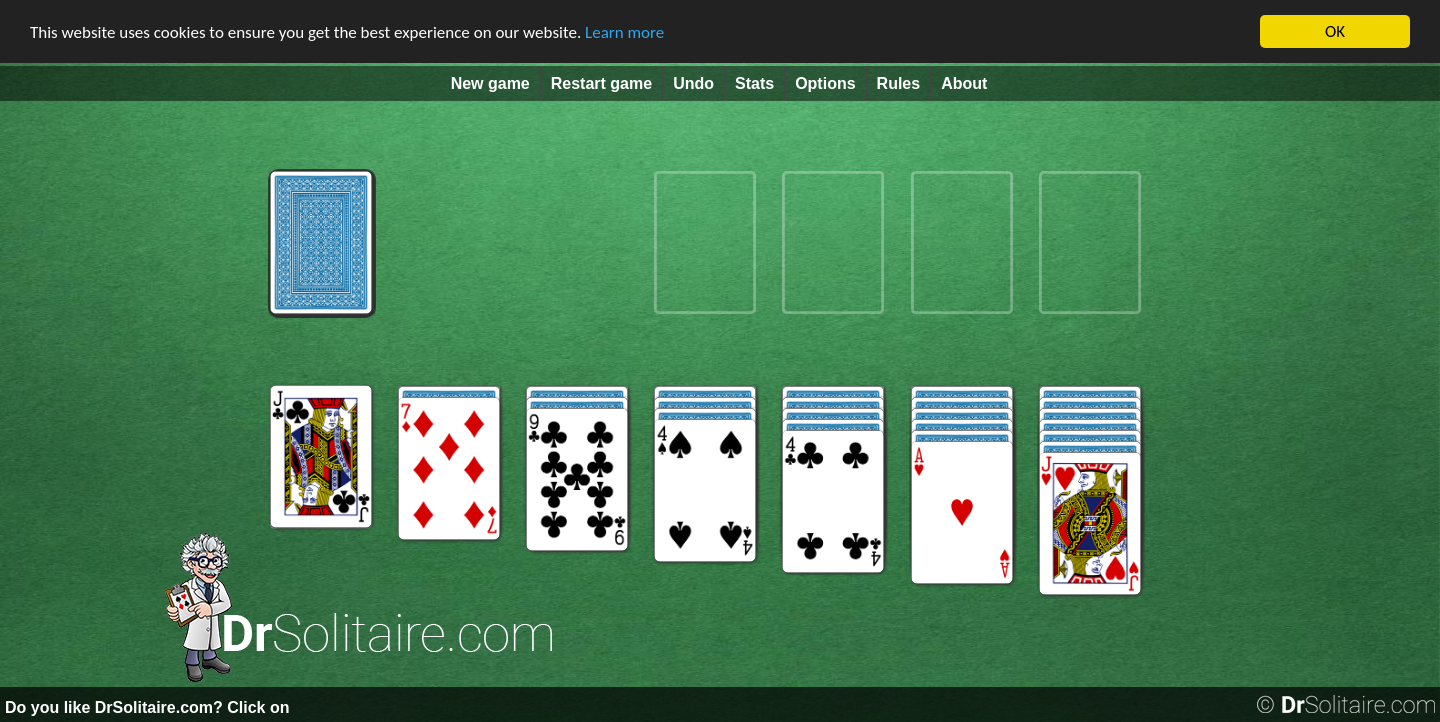  I want to click on Stats, so click(754, 83).